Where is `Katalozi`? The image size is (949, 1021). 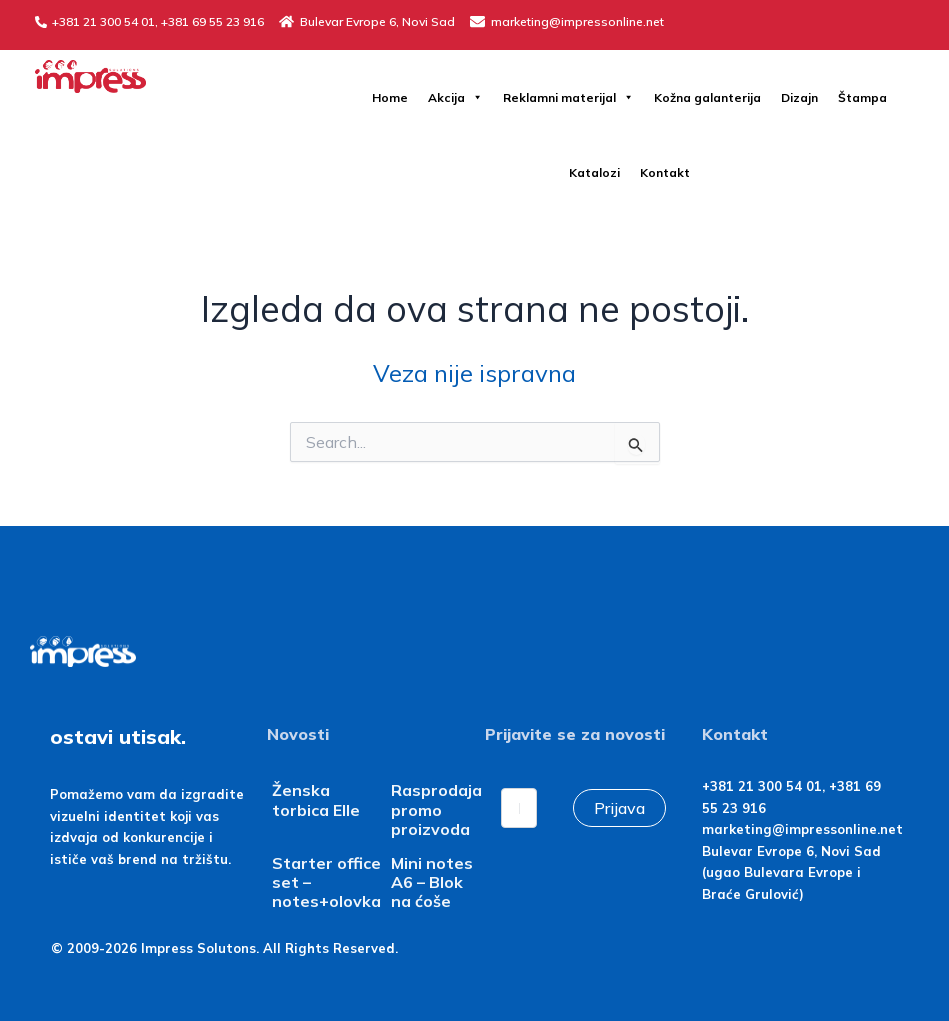 Katalozi is located at coordinates (594, 172).